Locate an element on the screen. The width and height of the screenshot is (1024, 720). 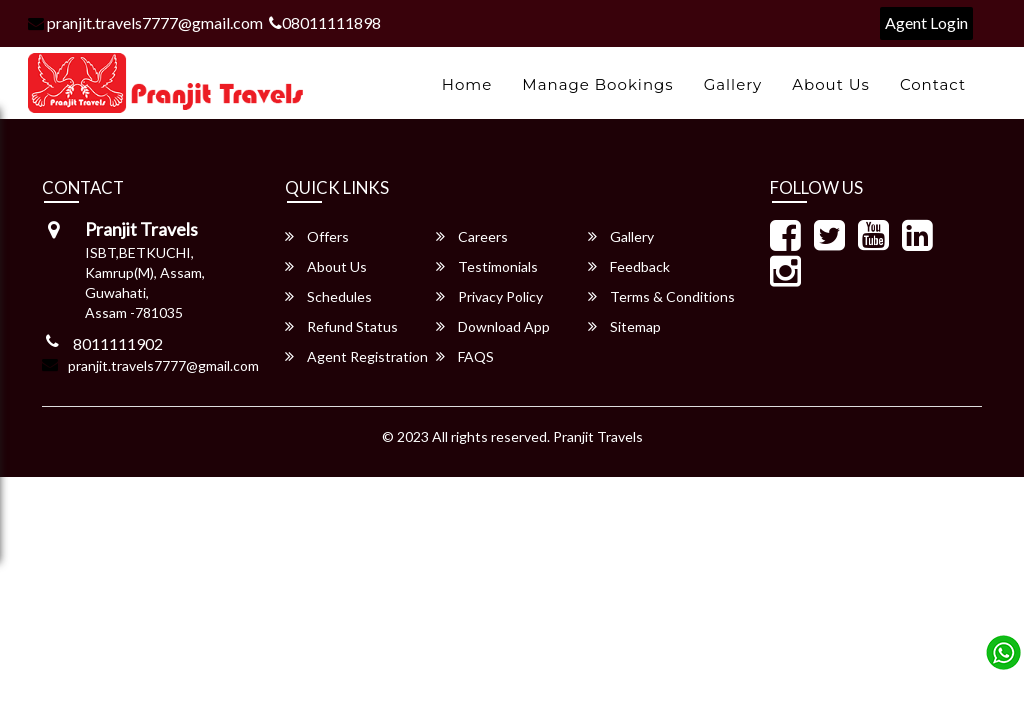
Home is located at coordinates (467, 84).